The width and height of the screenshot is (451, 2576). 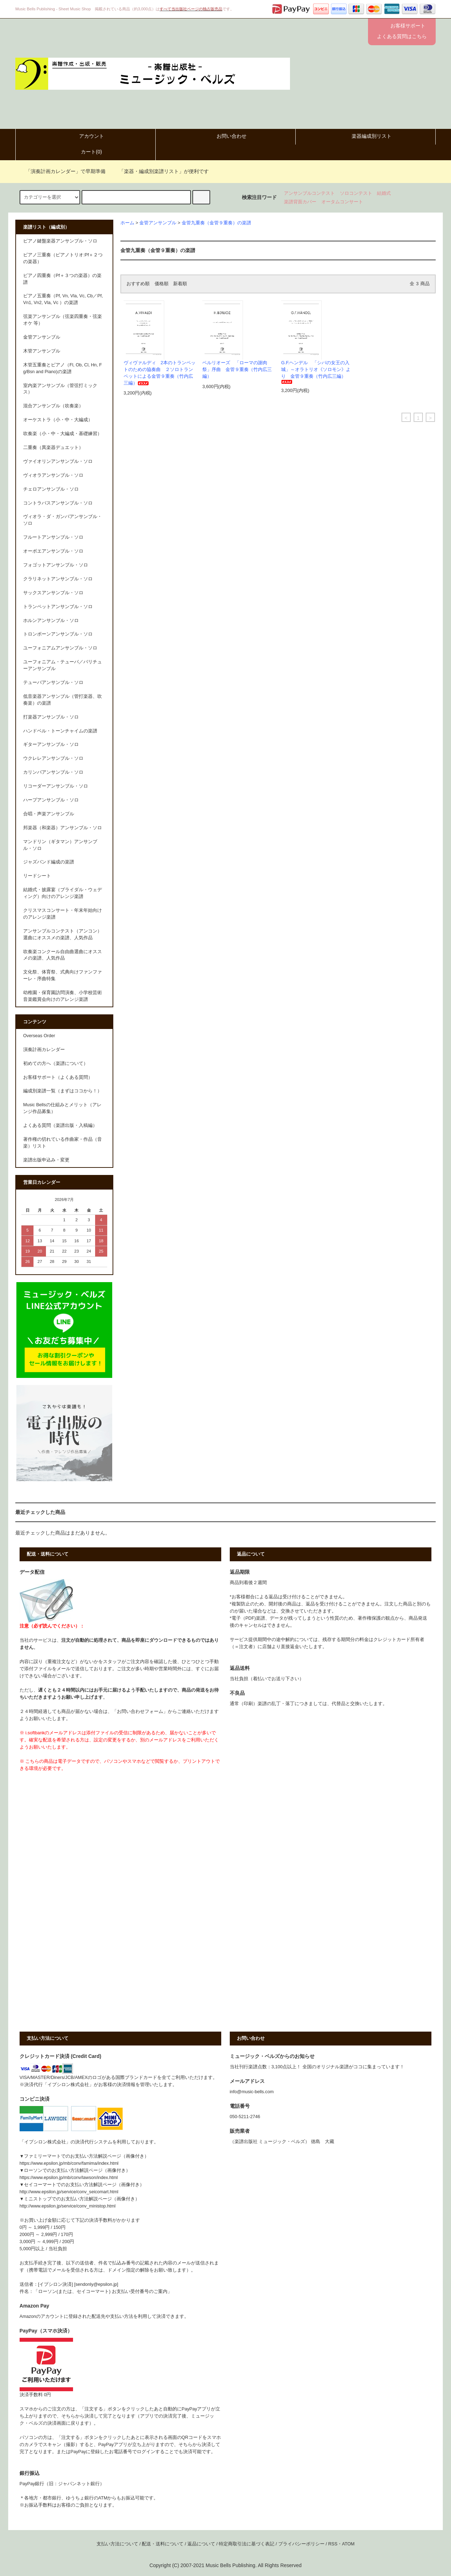 What do you see at coordinates (62, 1090) in the screenshot?
I see `編成別楽譜一覧（まずはココから！）` at bounding box center [62, 1090].